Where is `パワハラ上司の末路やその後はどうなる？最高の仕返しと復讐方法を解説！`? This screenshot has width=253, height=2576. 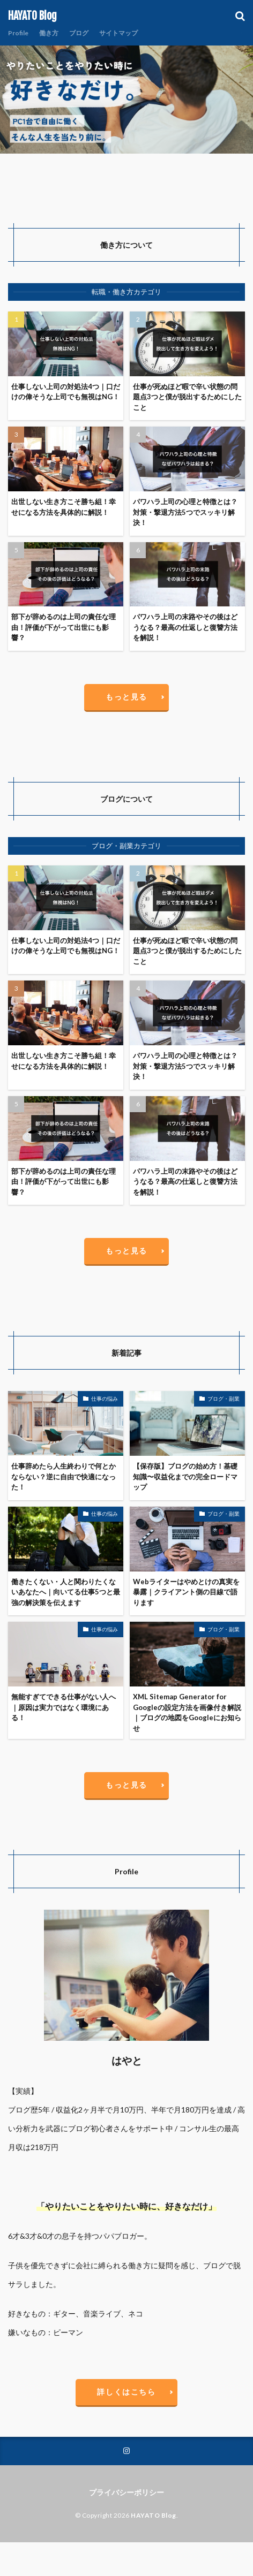
パワハラ上司の末路やその後はどうなる？最高の仕返しと復讐方法を解説！ is located at coordinates (185, 627).